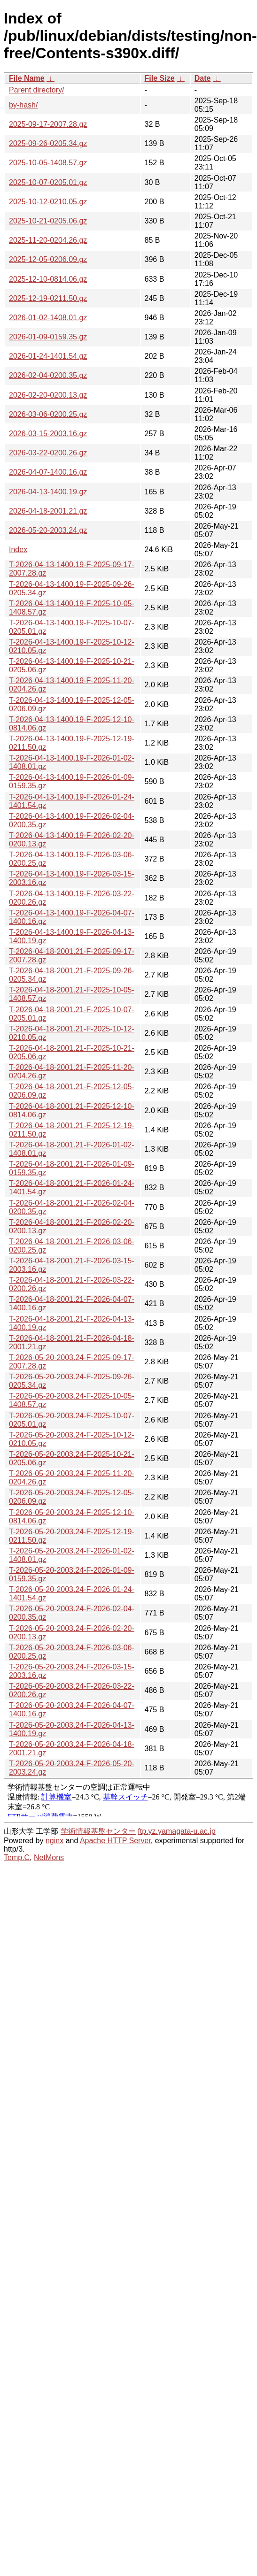 The height and width of the screenshot is (2576, 257). Describe the element at coordinates (27, 78) in the screenshot. I see `File Name` at that location.